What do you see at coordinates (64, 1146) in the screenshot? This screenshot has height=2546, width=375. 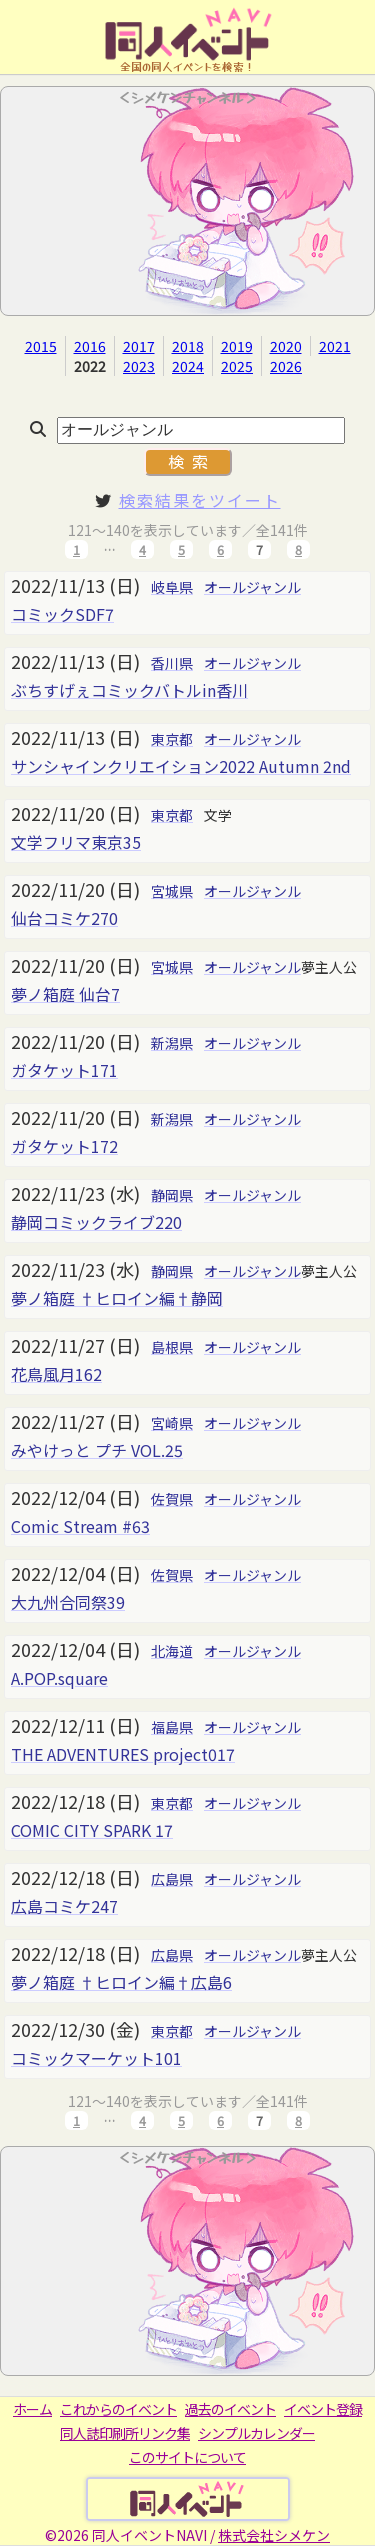 I see `ガタケット172` at bounding box center [64, 1146].